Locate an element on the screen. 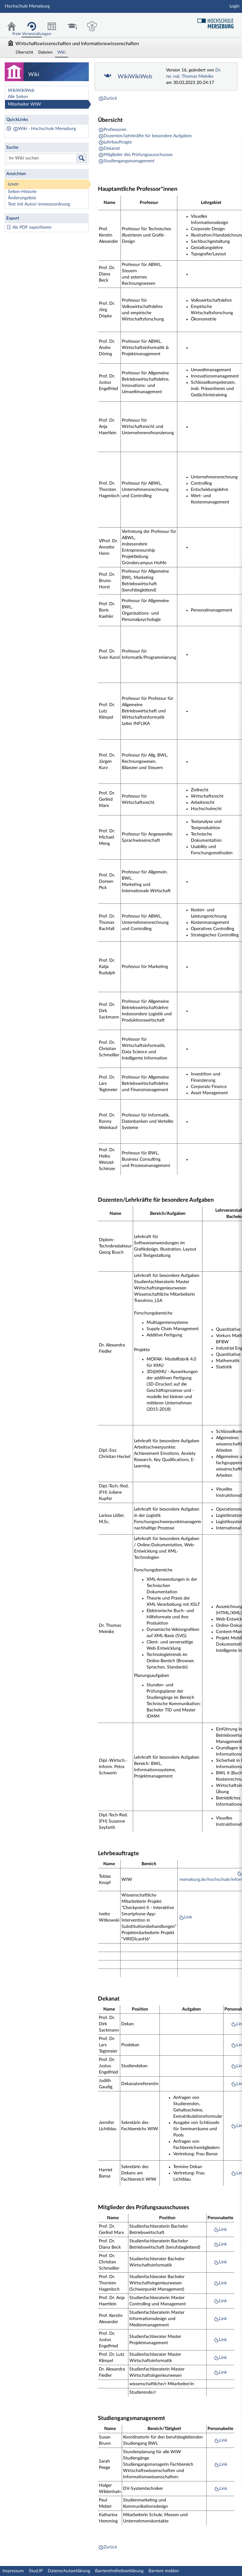  Als PDF exportieren is located at coordinates (32, 227).